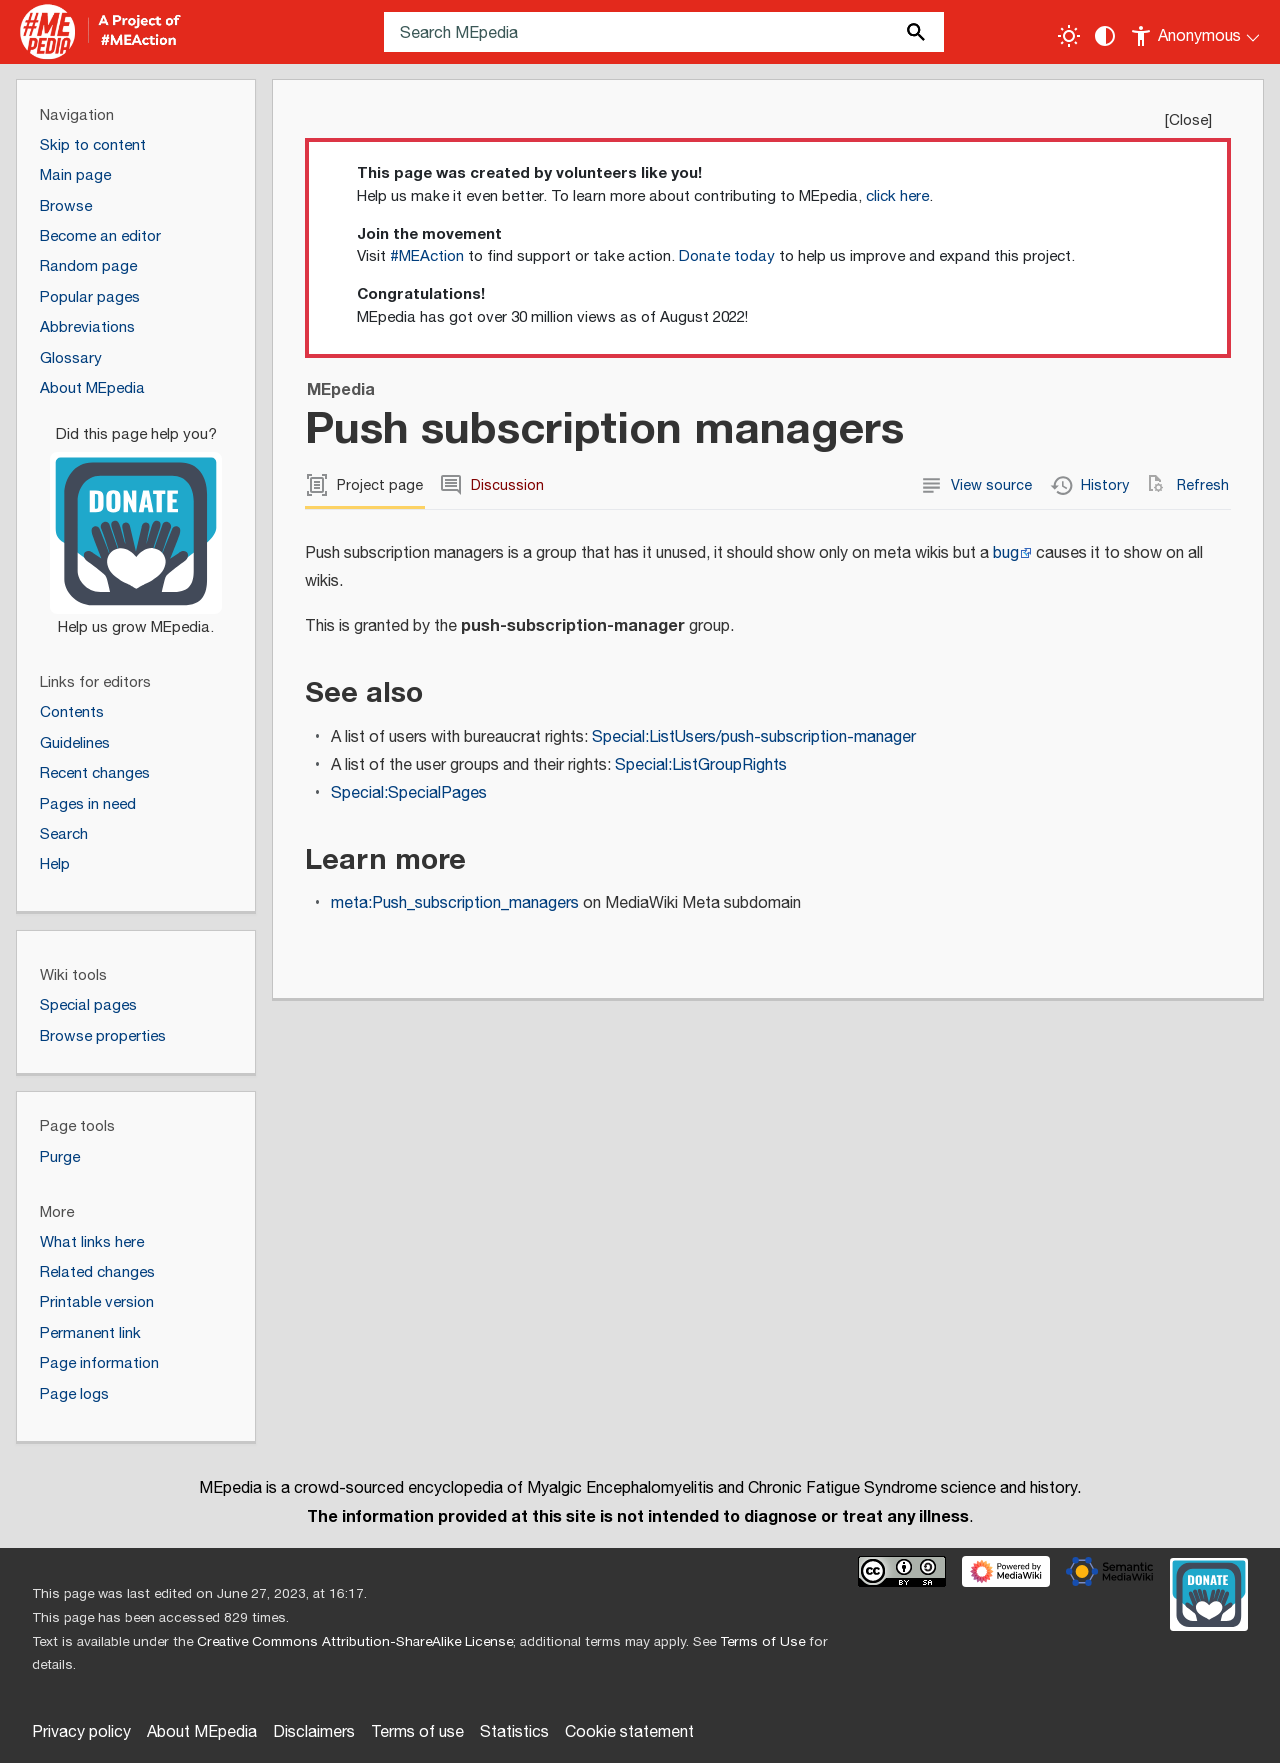 The image size is (1280, 1763). What do you see at coordinates (664, 32) in the screenshot?
I see `[Search MEpedia]` at bounding box center [664, 32].